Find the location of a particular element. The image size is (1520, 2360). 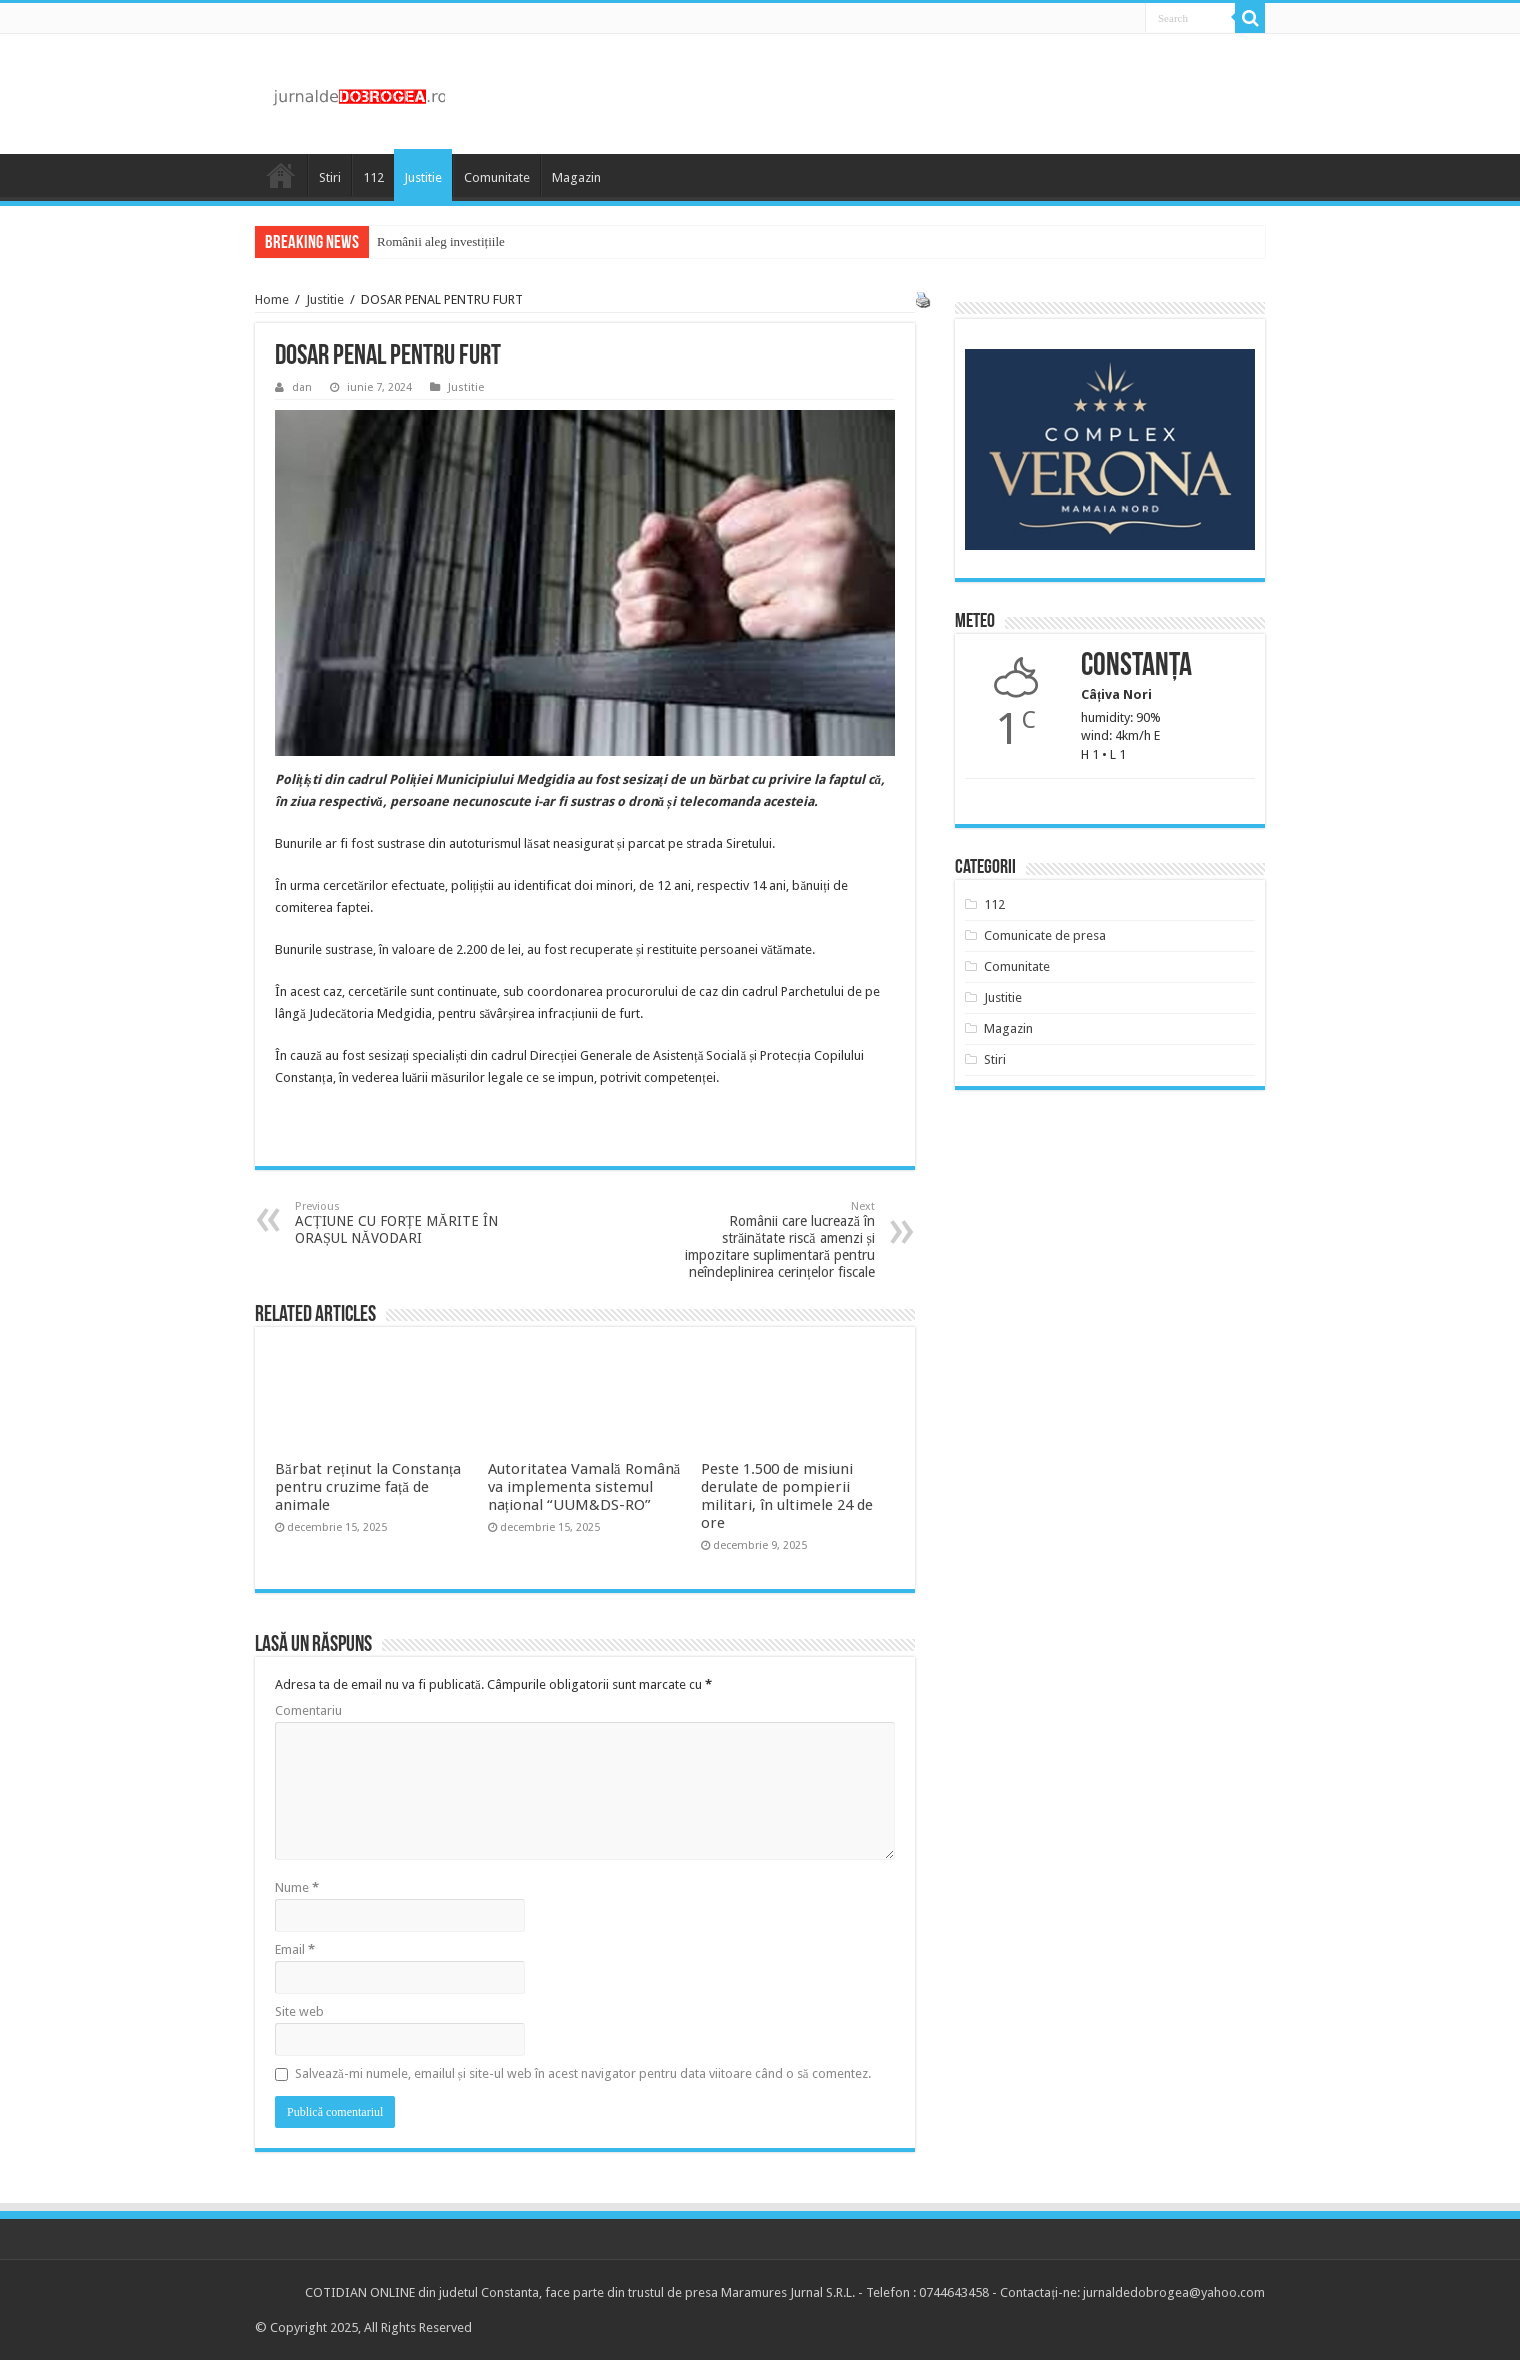

ACȚIUNE CU FORȚE MĂRITE ÎN ORAȘUL NĂVODARI is located at coordinates (397, 1223).